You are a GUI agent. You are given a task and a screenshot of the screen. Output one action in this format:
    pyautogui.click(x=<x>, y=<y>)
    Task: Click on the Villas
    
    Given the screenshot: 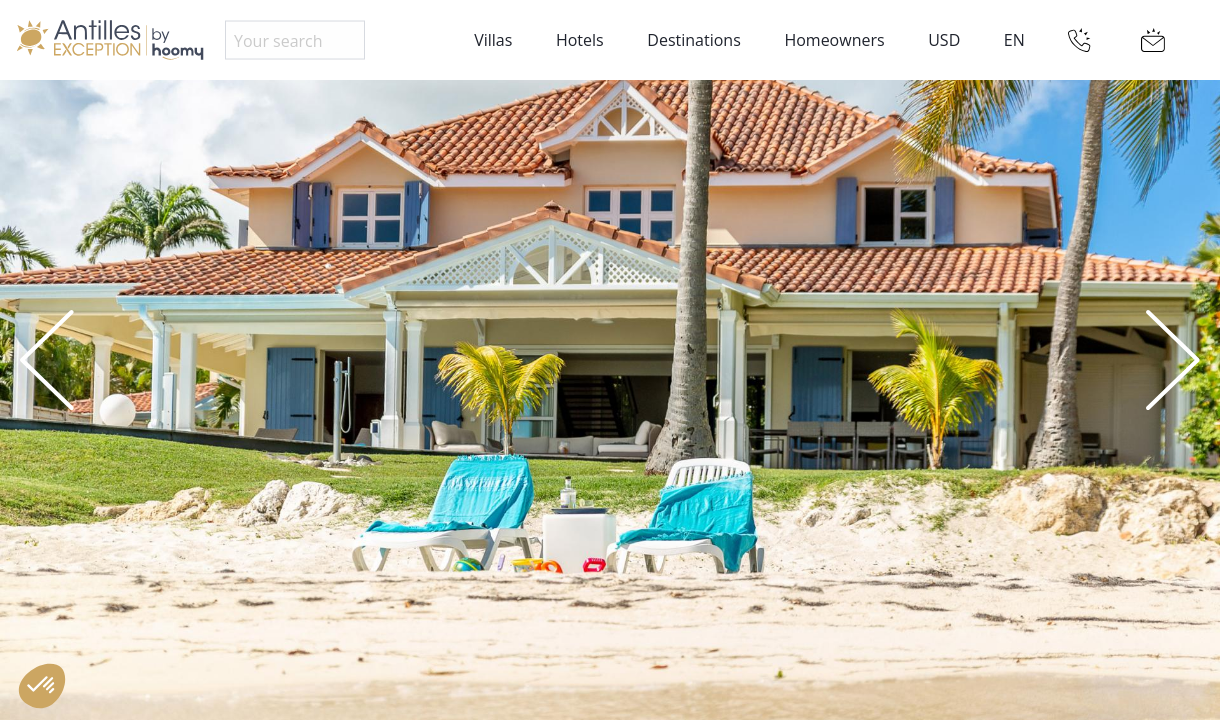 What is the action you would take?
    pyautogui.click(x=493, y=40)
    